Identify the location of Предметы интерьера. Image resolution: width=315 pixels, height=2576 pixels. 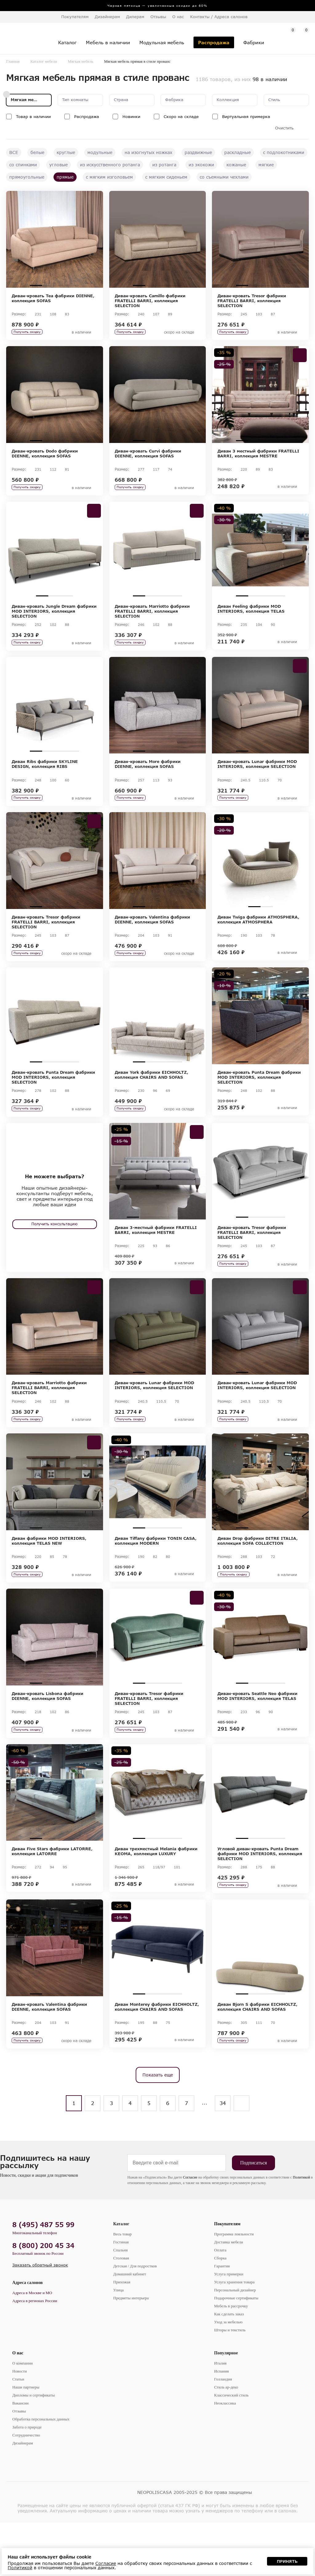
(131, 2351).